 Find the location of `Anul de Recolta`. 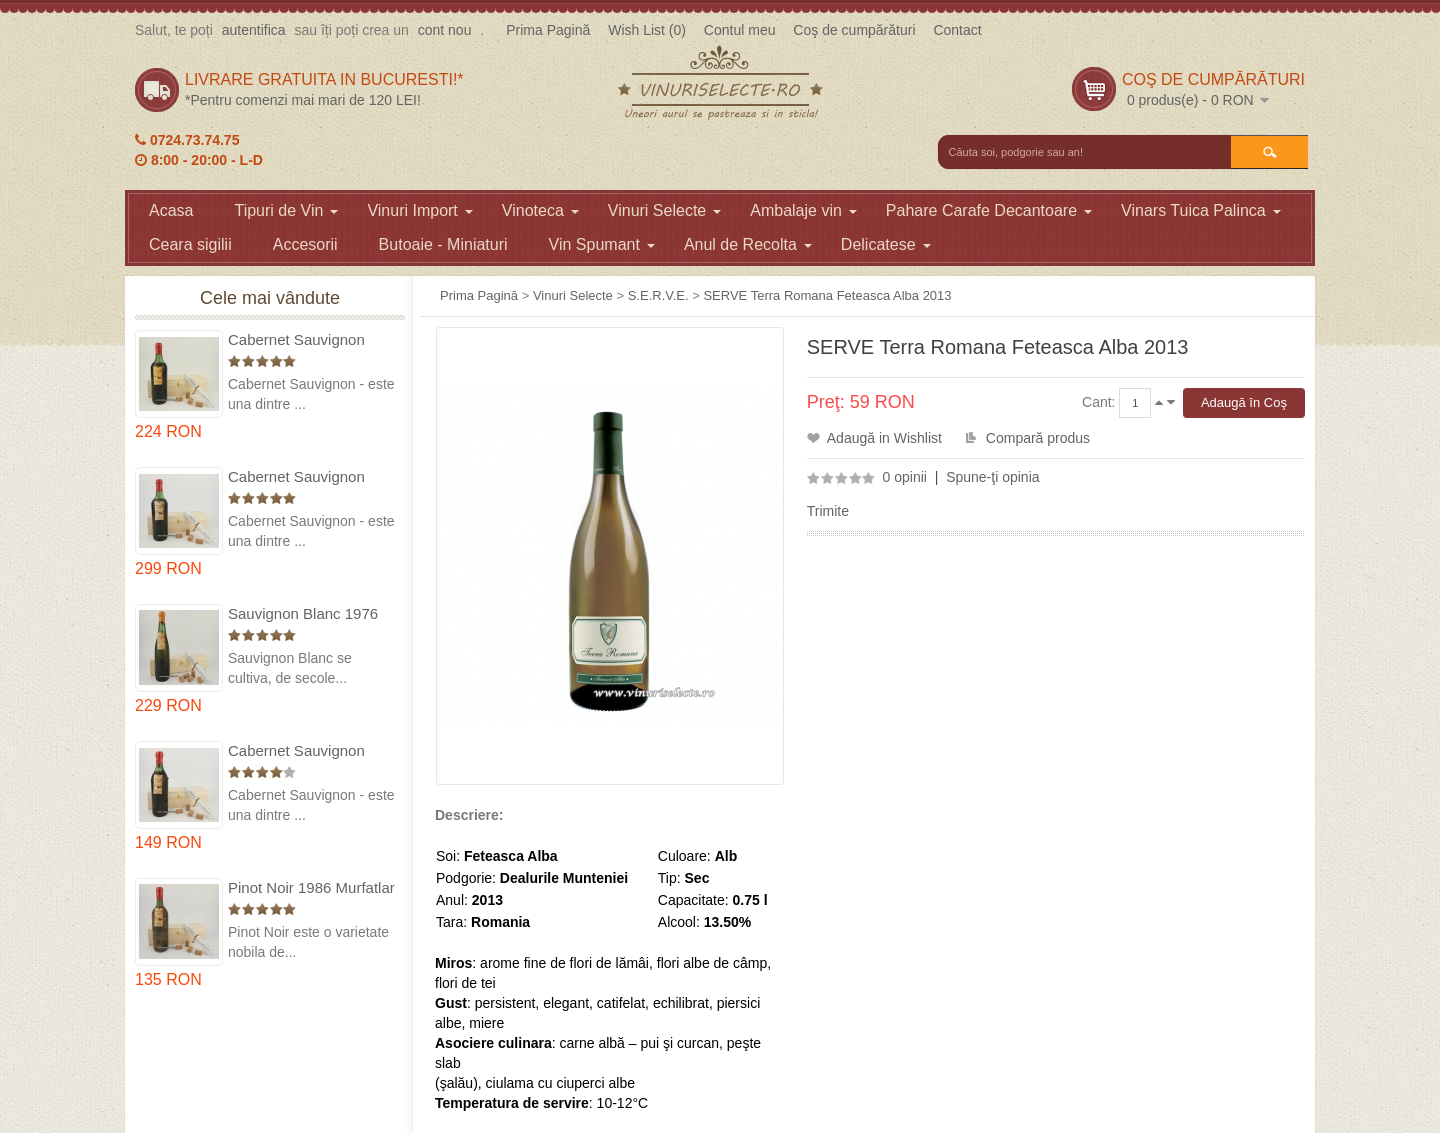

Anul de Recolta is located at coordinates (748, 244).